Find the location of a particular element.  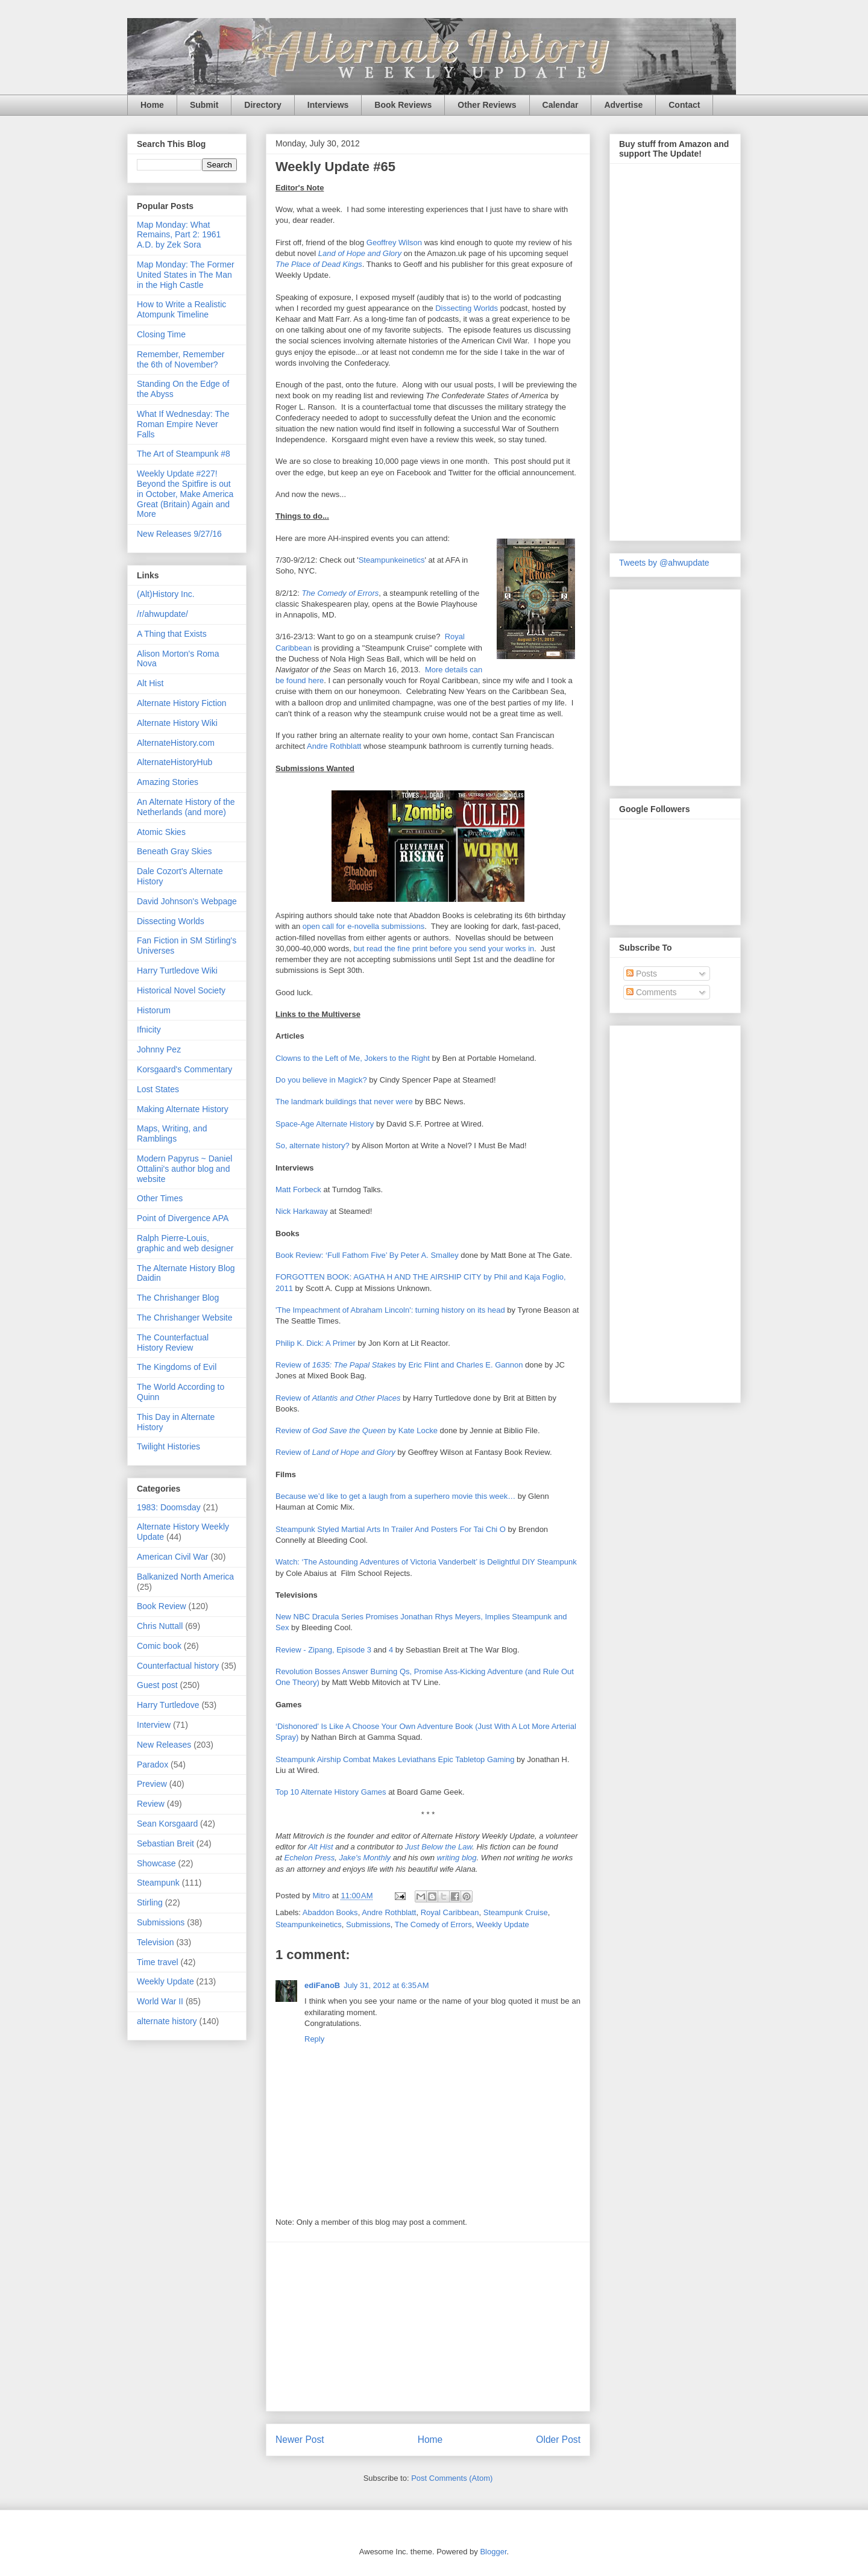

Making Alternate History is located at coordinates (182, 1109).